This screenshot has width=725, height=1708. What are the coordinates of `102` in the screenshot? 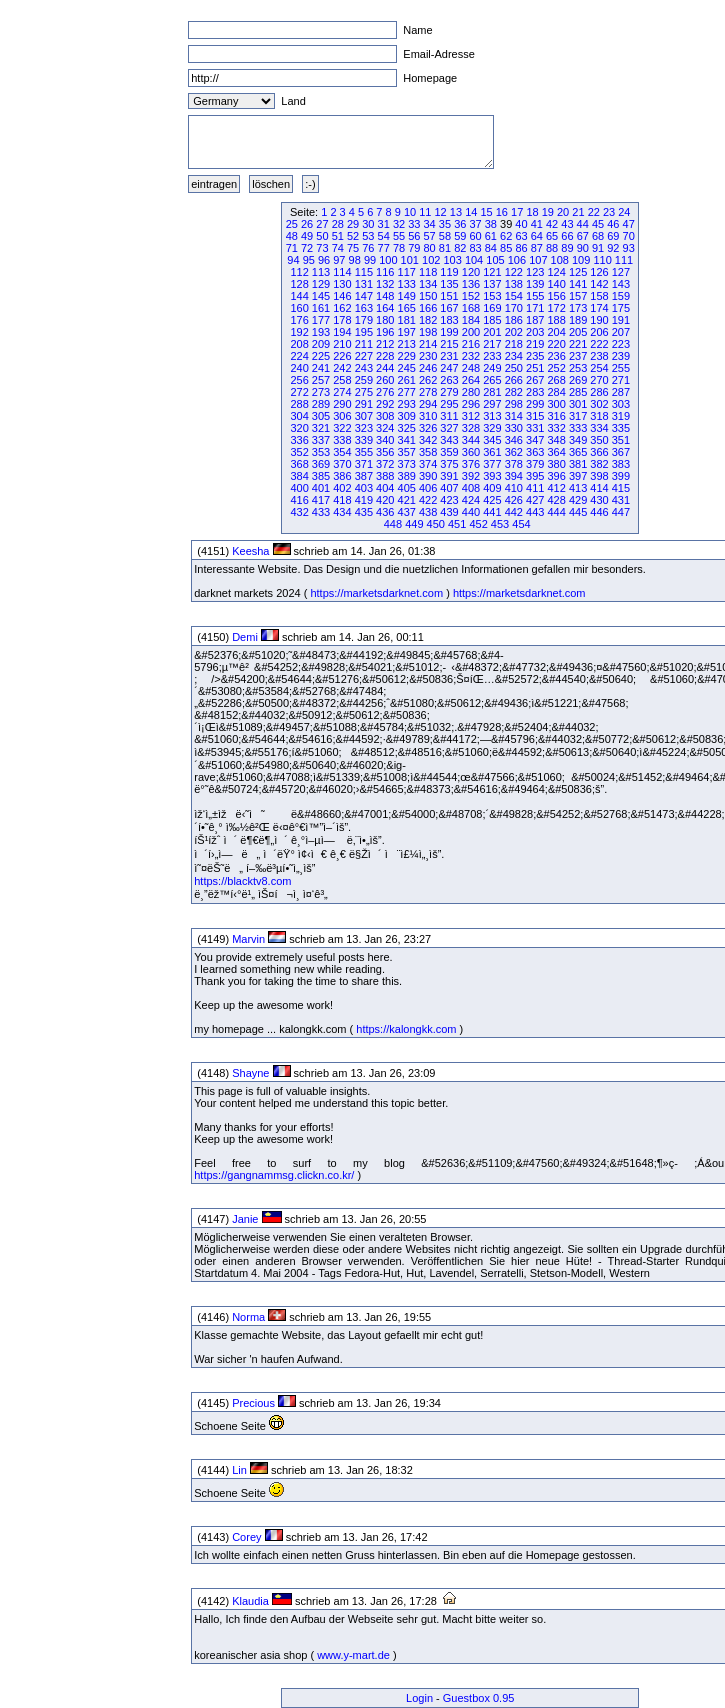 It's located at (431, 260).